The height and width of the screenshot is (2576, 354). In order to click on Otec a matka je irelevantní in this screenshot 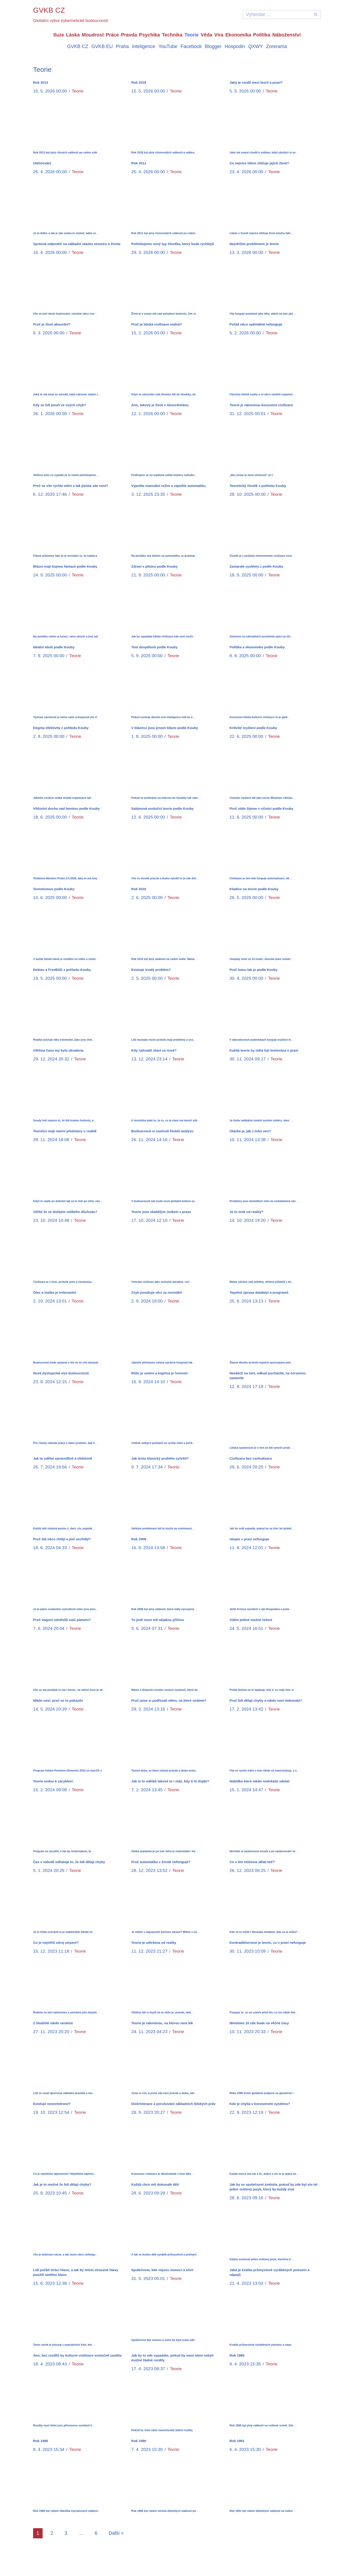, I will do `click(54, 1298)`.